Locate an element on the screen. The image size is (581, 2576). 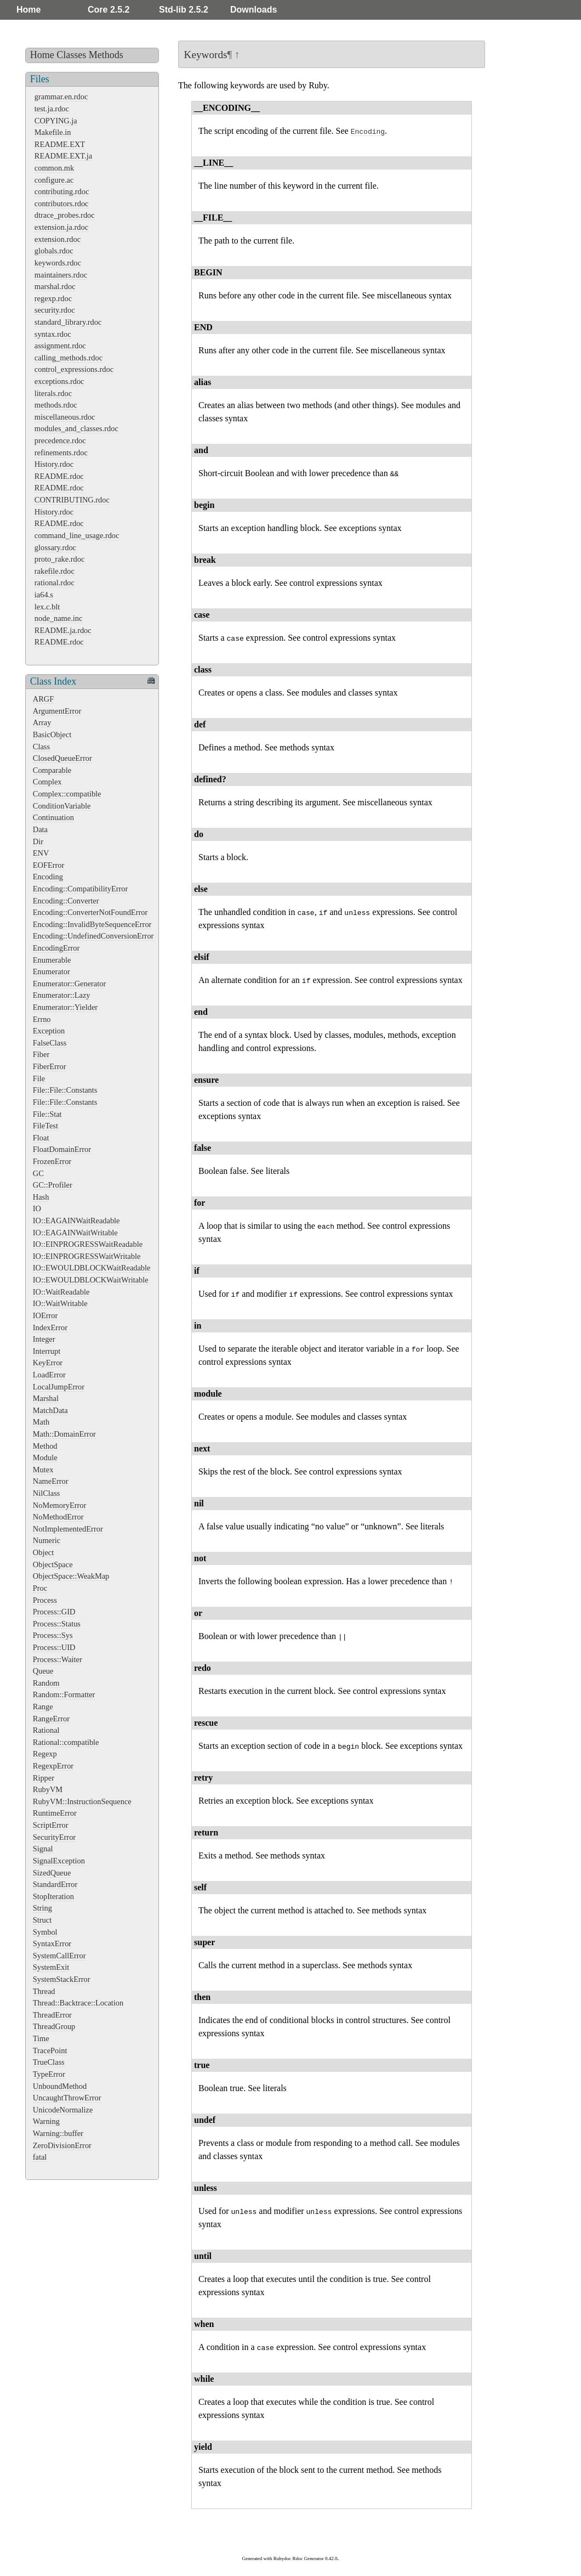
Methods is located at coordinates (106, 54).